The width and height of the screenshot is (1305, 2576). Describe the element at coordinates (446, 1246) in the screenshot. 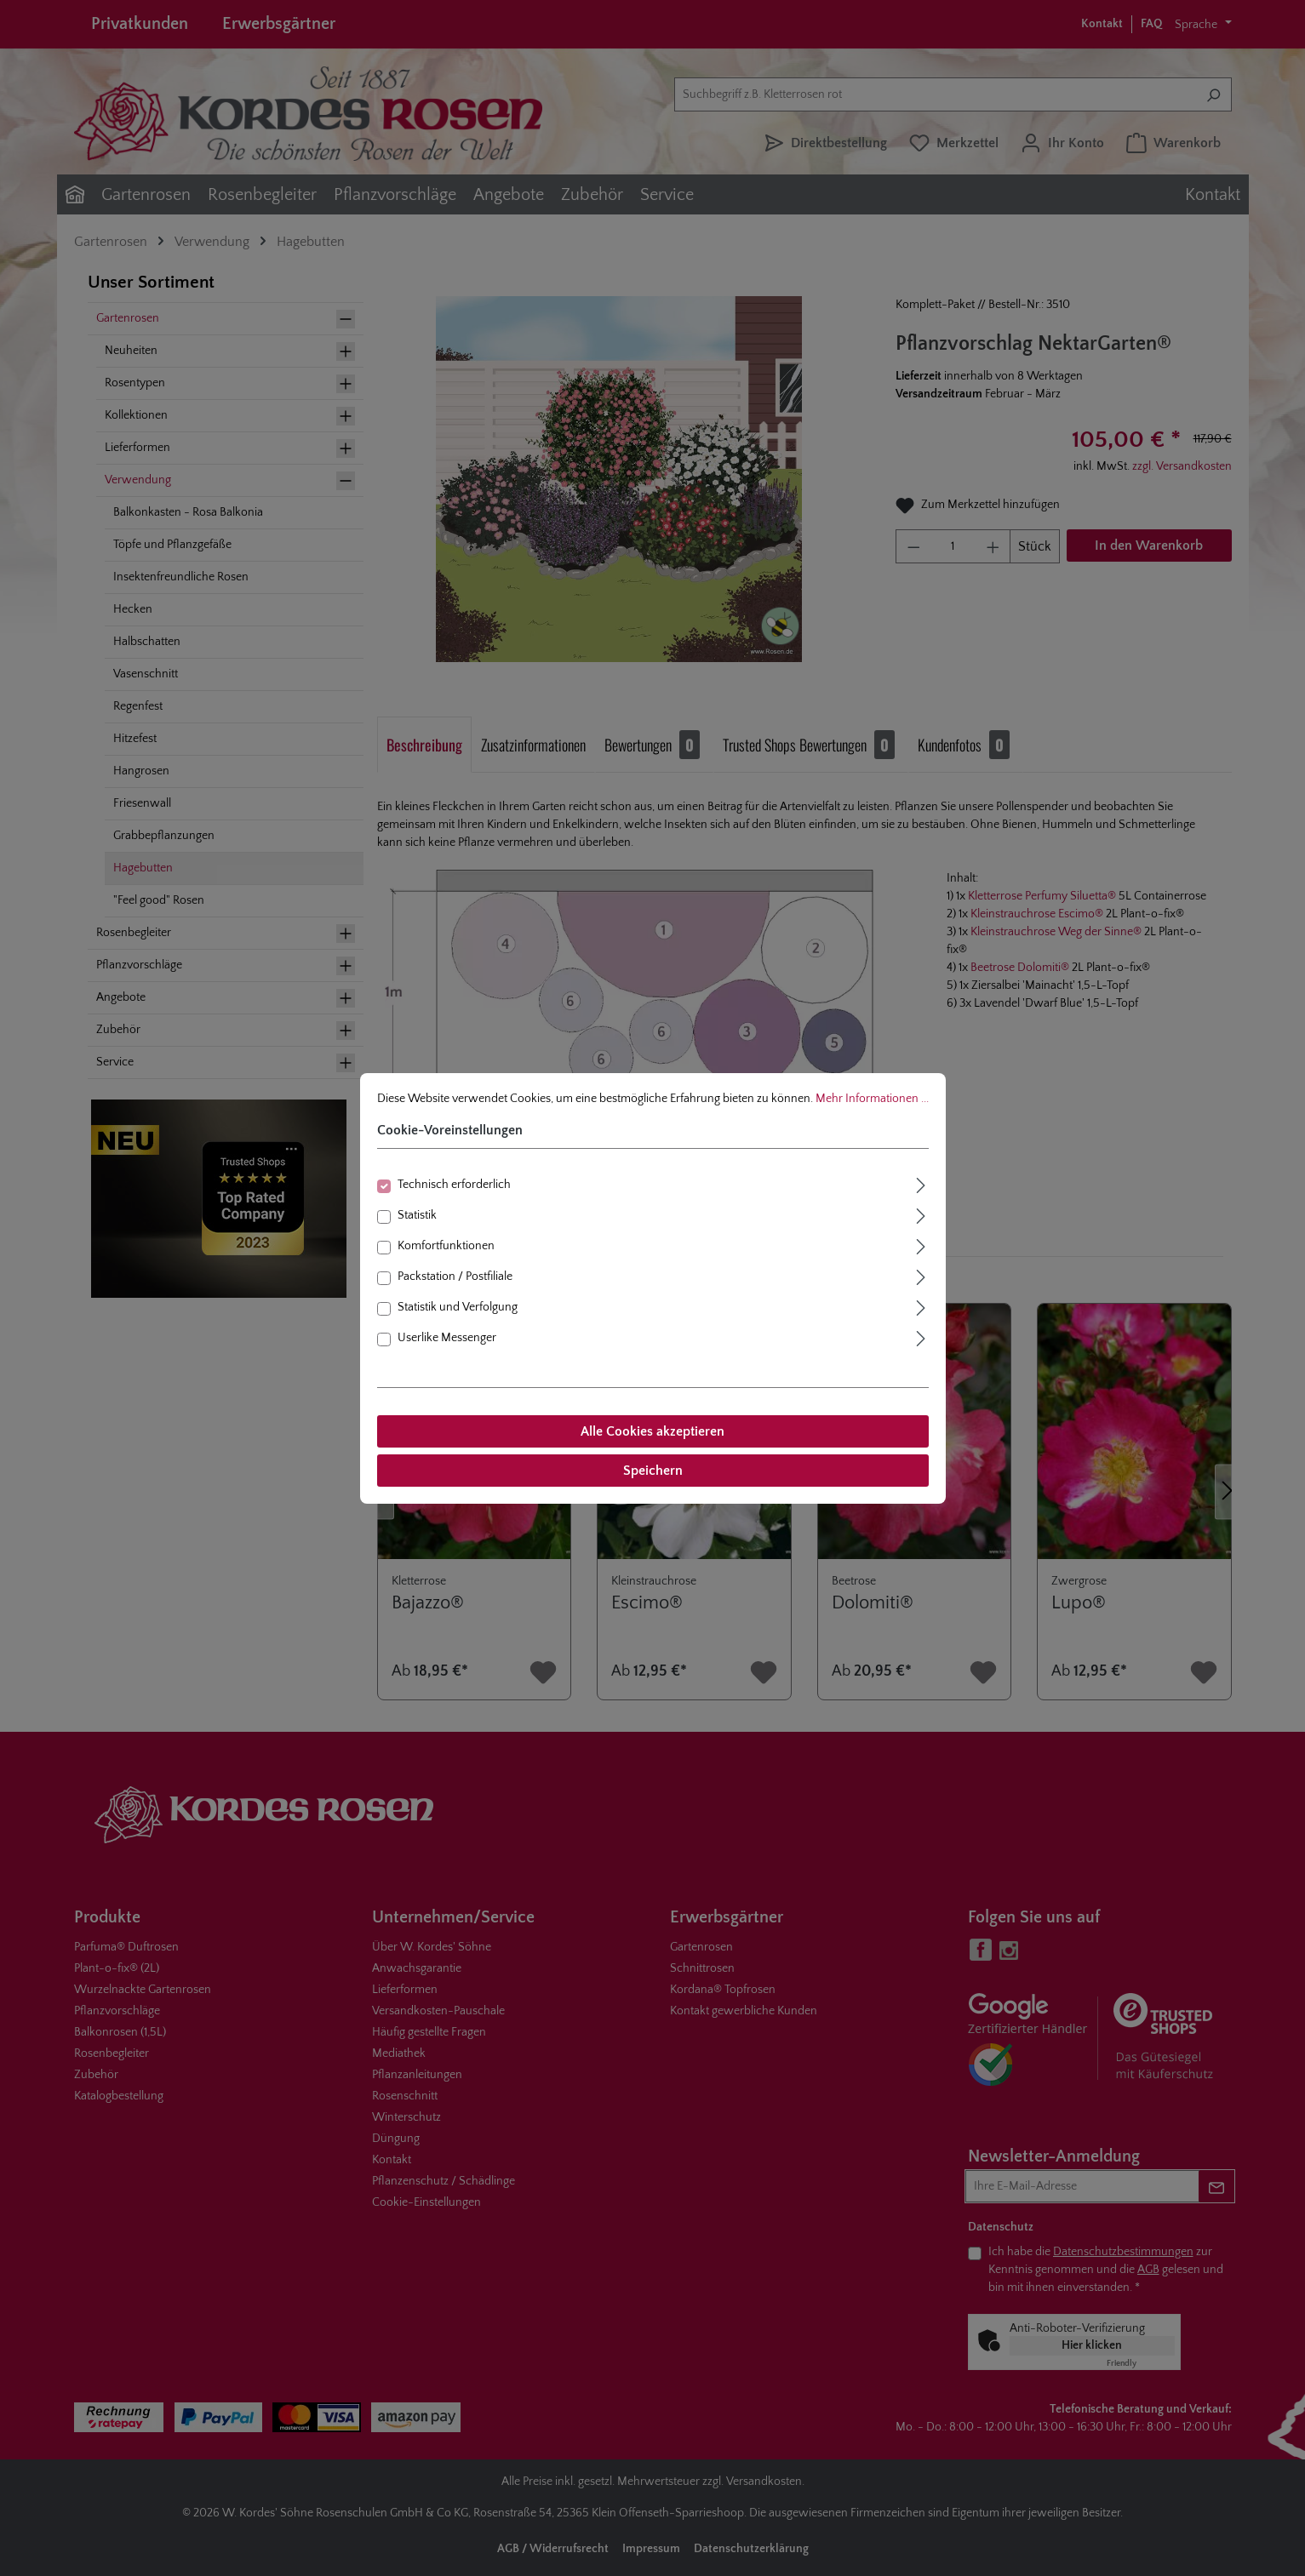

I see `Komfortfunktionen` at that location.